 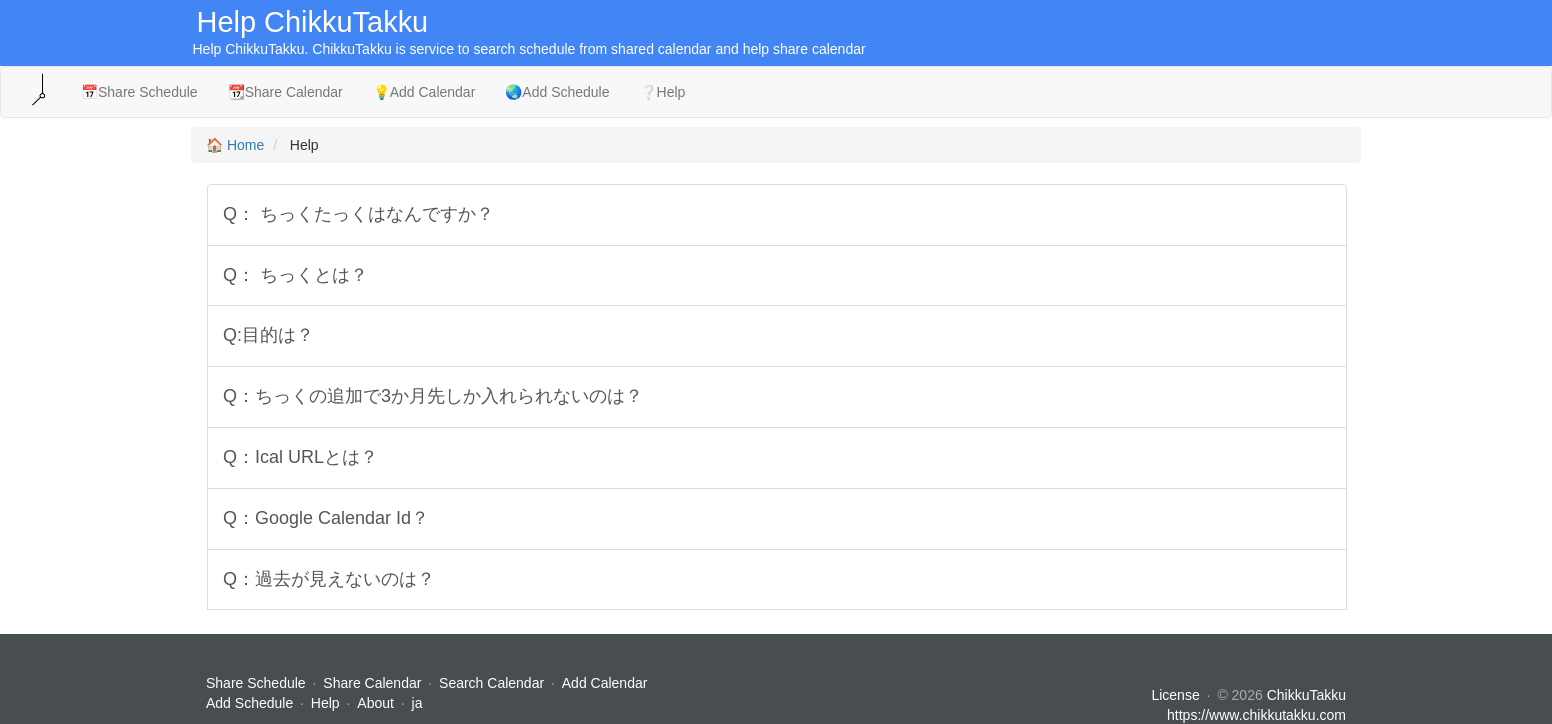 I want to click on 📆Share Calendar, so click(x=285, y=92).